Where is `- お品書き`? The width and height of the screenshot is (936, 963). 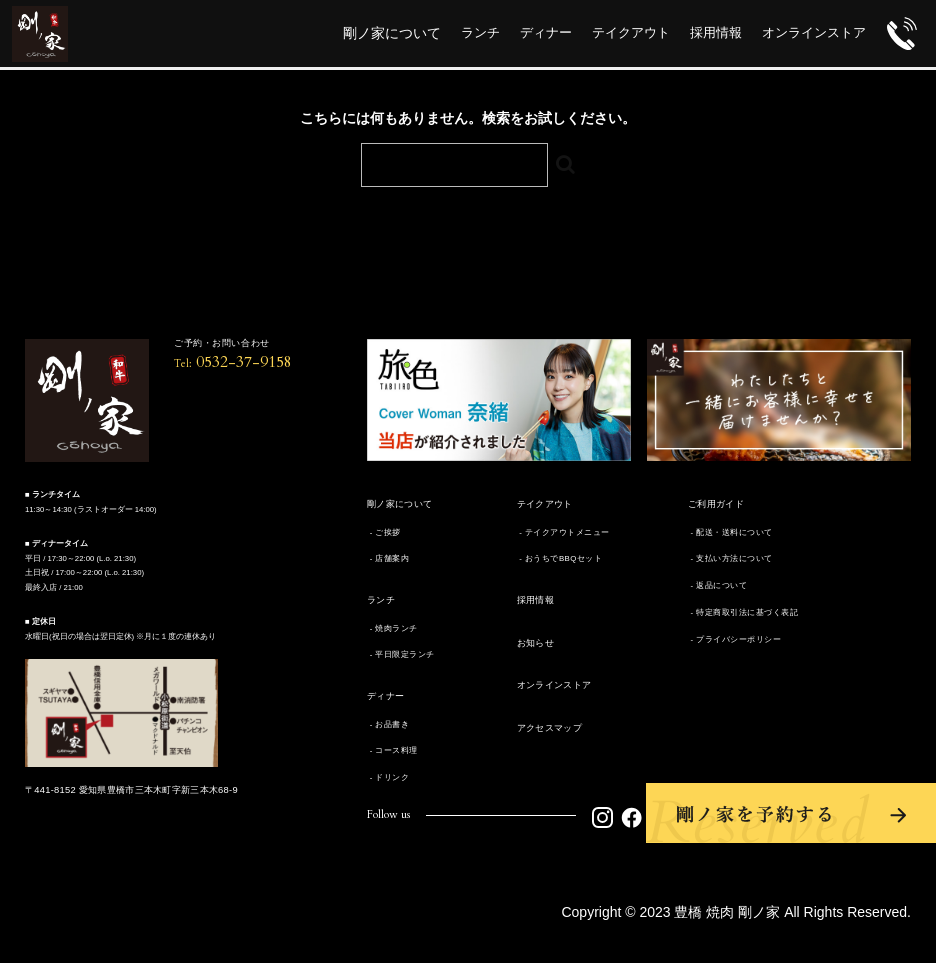 - お品書き is located at coordinates (388, 724).